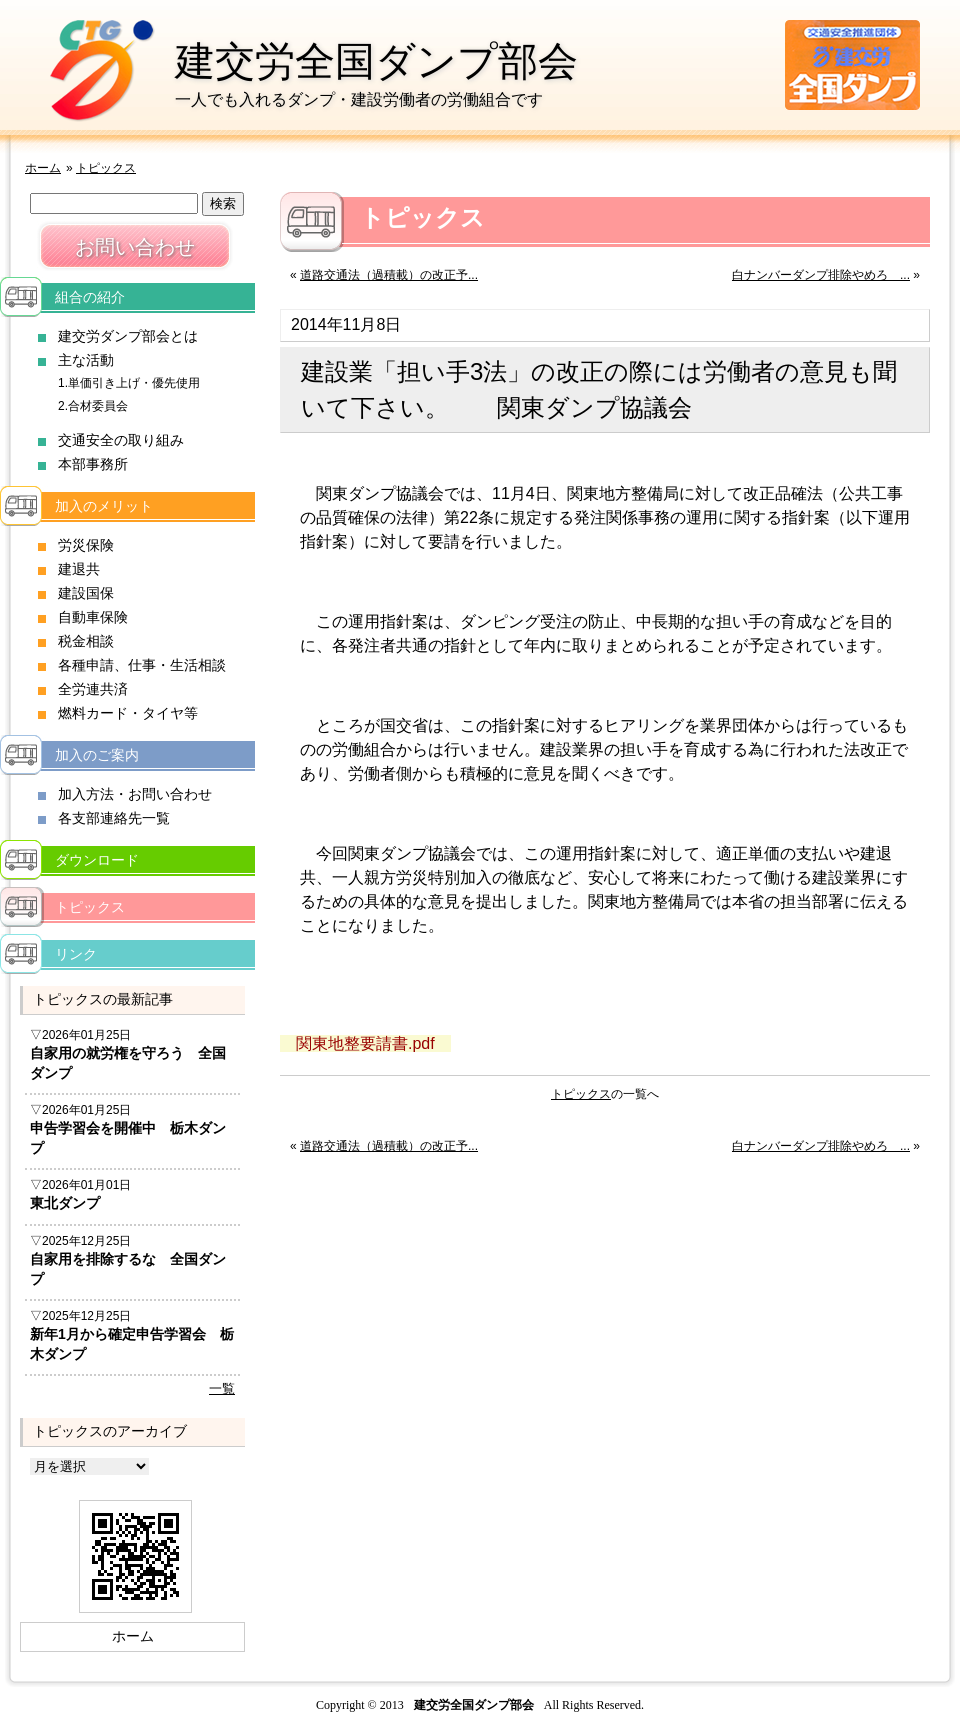  I want to click on 一覧, so click(222, 1388).